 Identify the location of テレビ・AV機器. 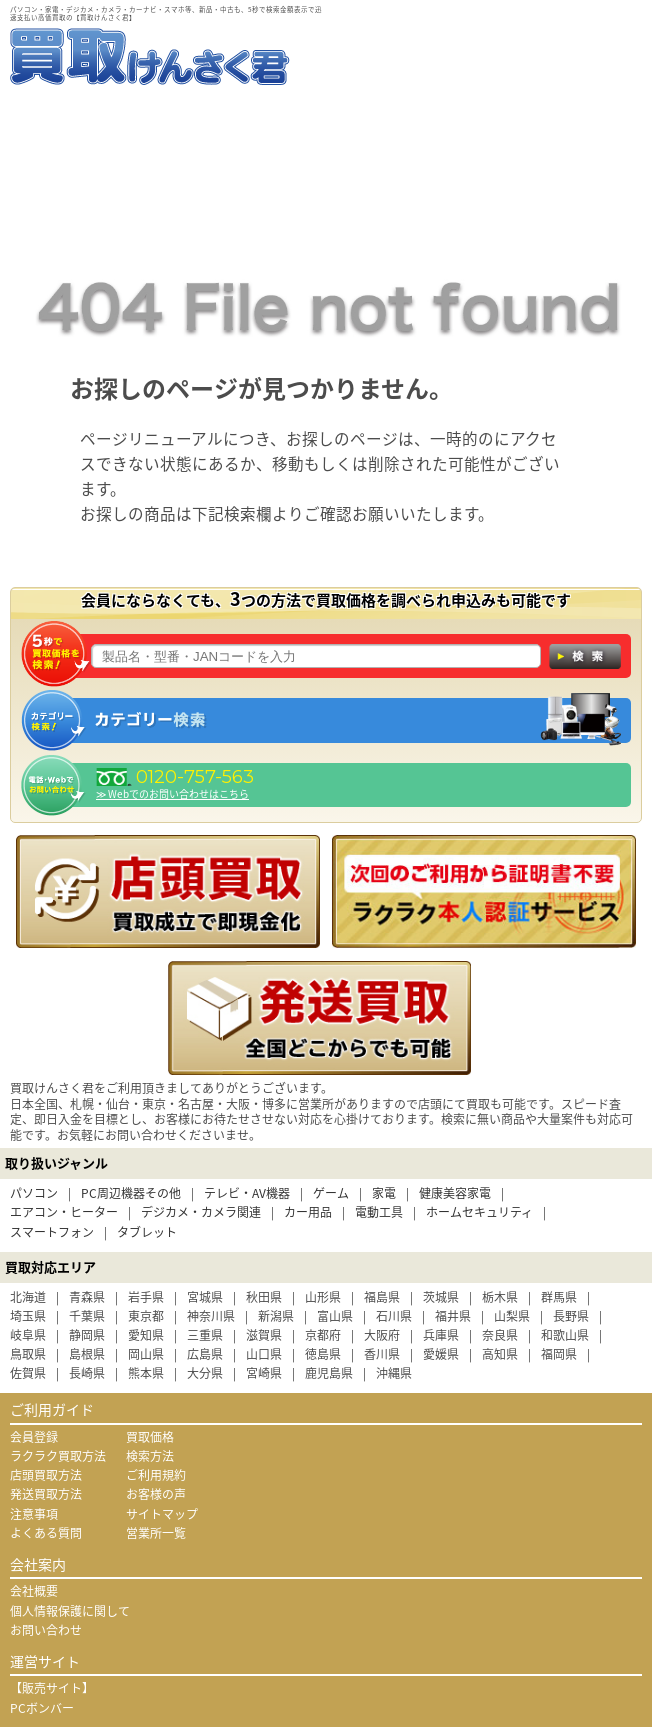
(247, 1193).